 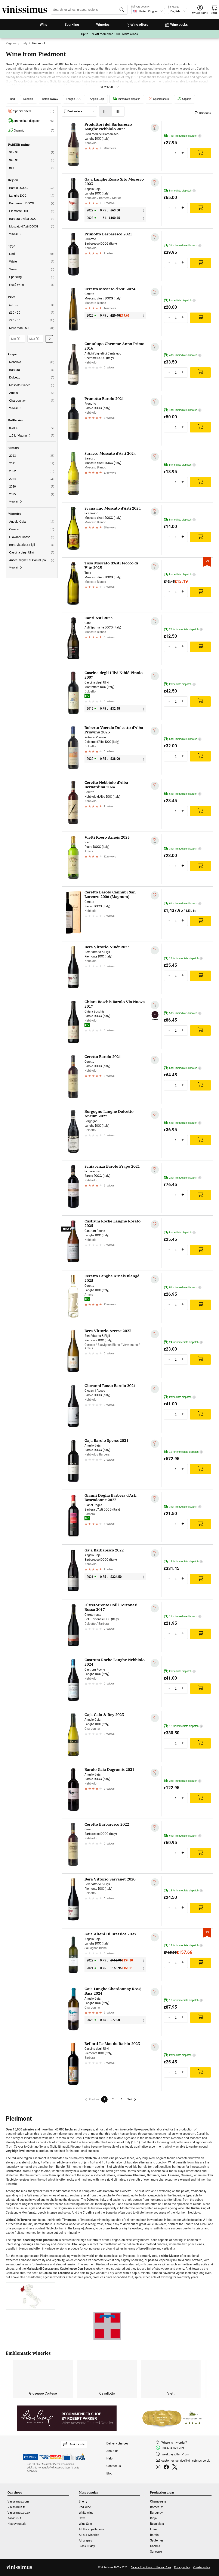 I want to click on Rosé Wine, so click(x=31, y=284).